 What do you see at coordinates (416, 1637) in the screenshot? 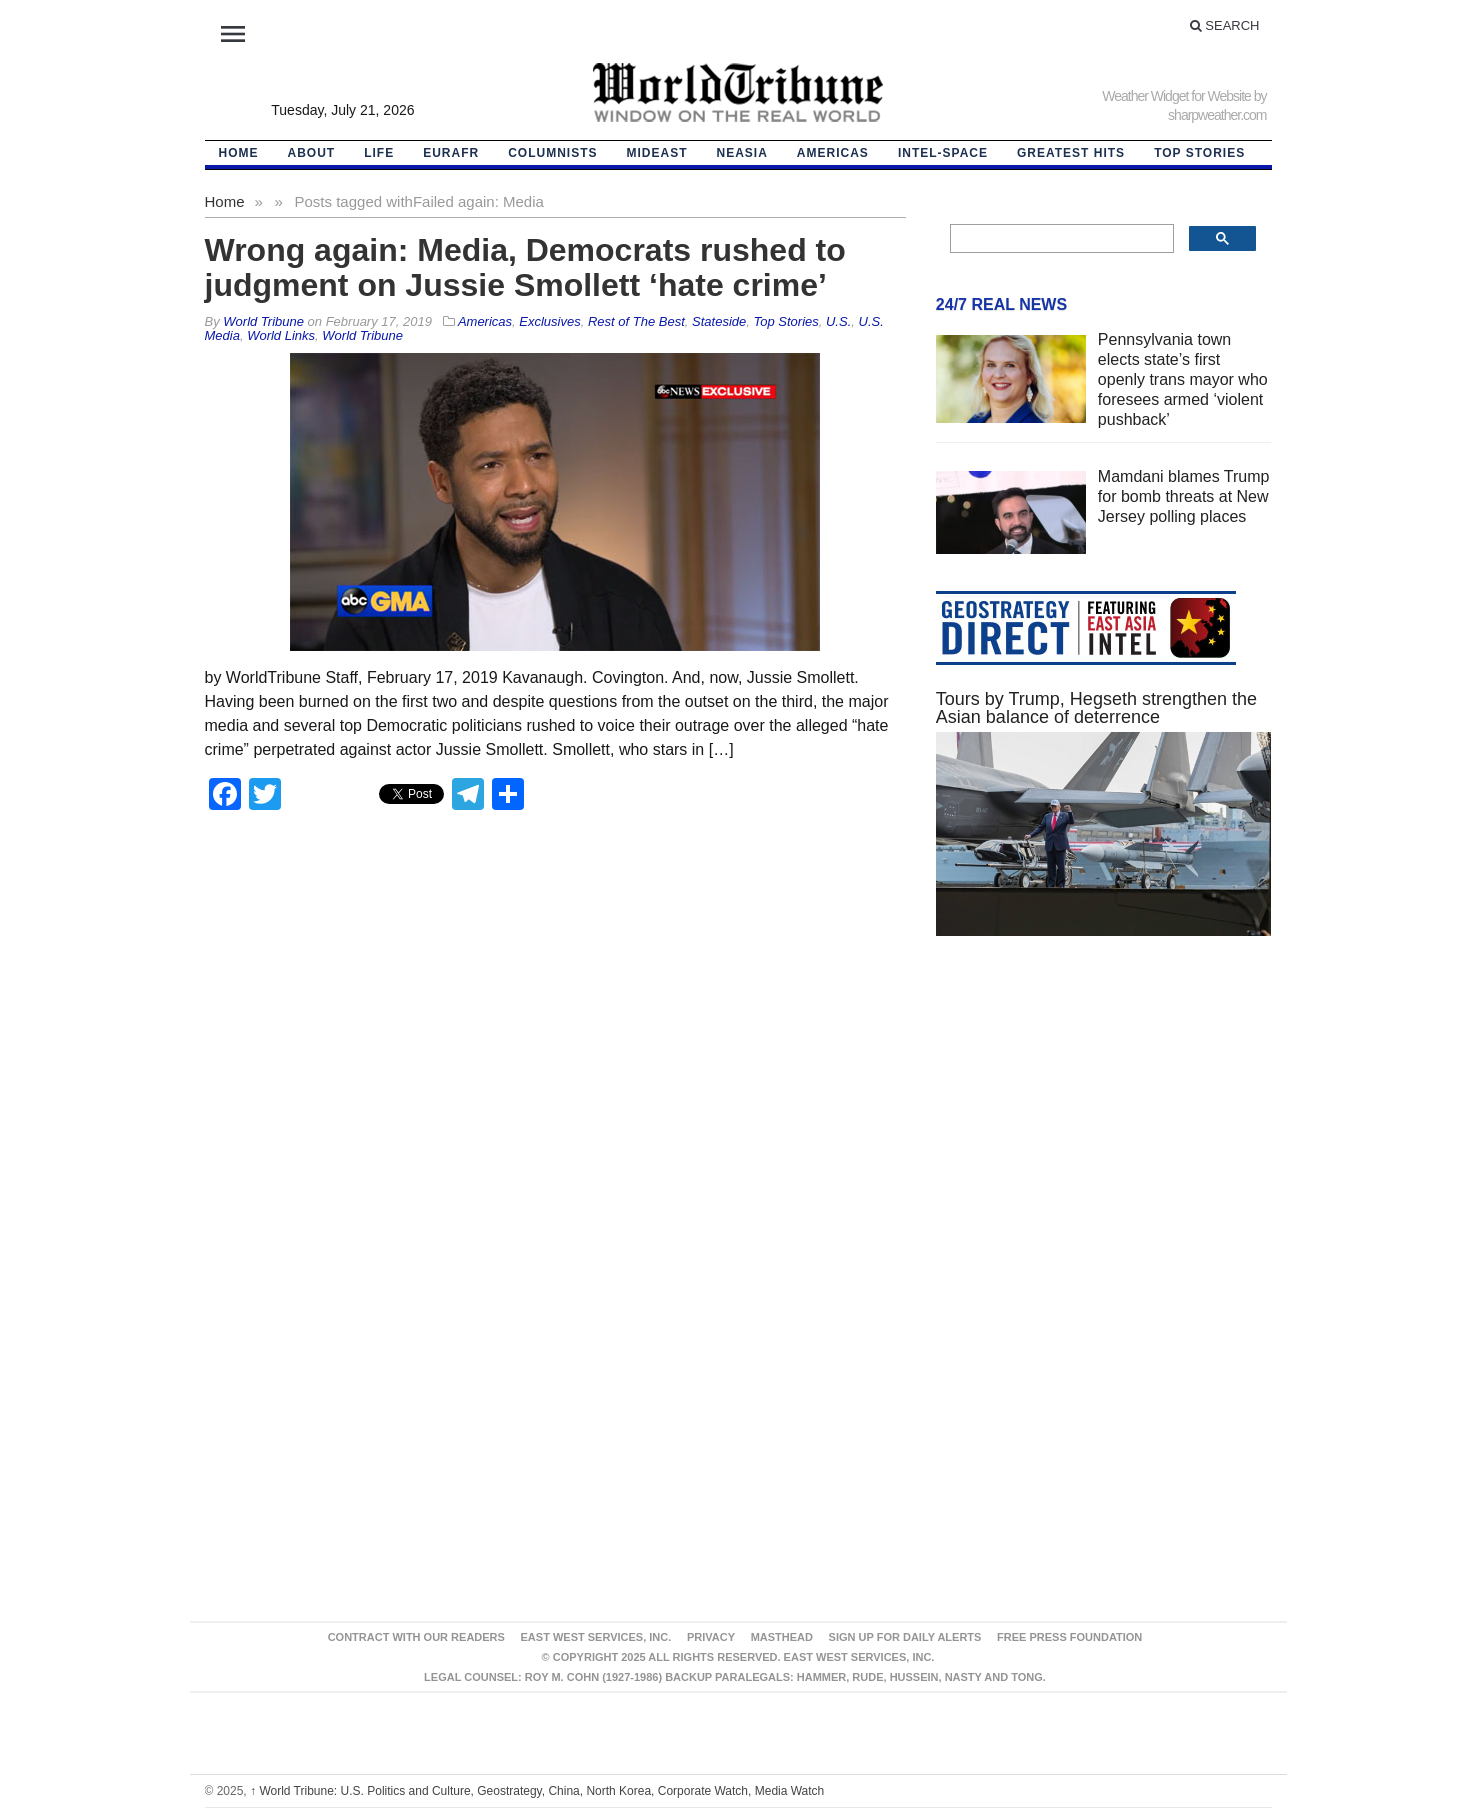
I see `Contract With Our Readers` at bounding box center [416, 1637].